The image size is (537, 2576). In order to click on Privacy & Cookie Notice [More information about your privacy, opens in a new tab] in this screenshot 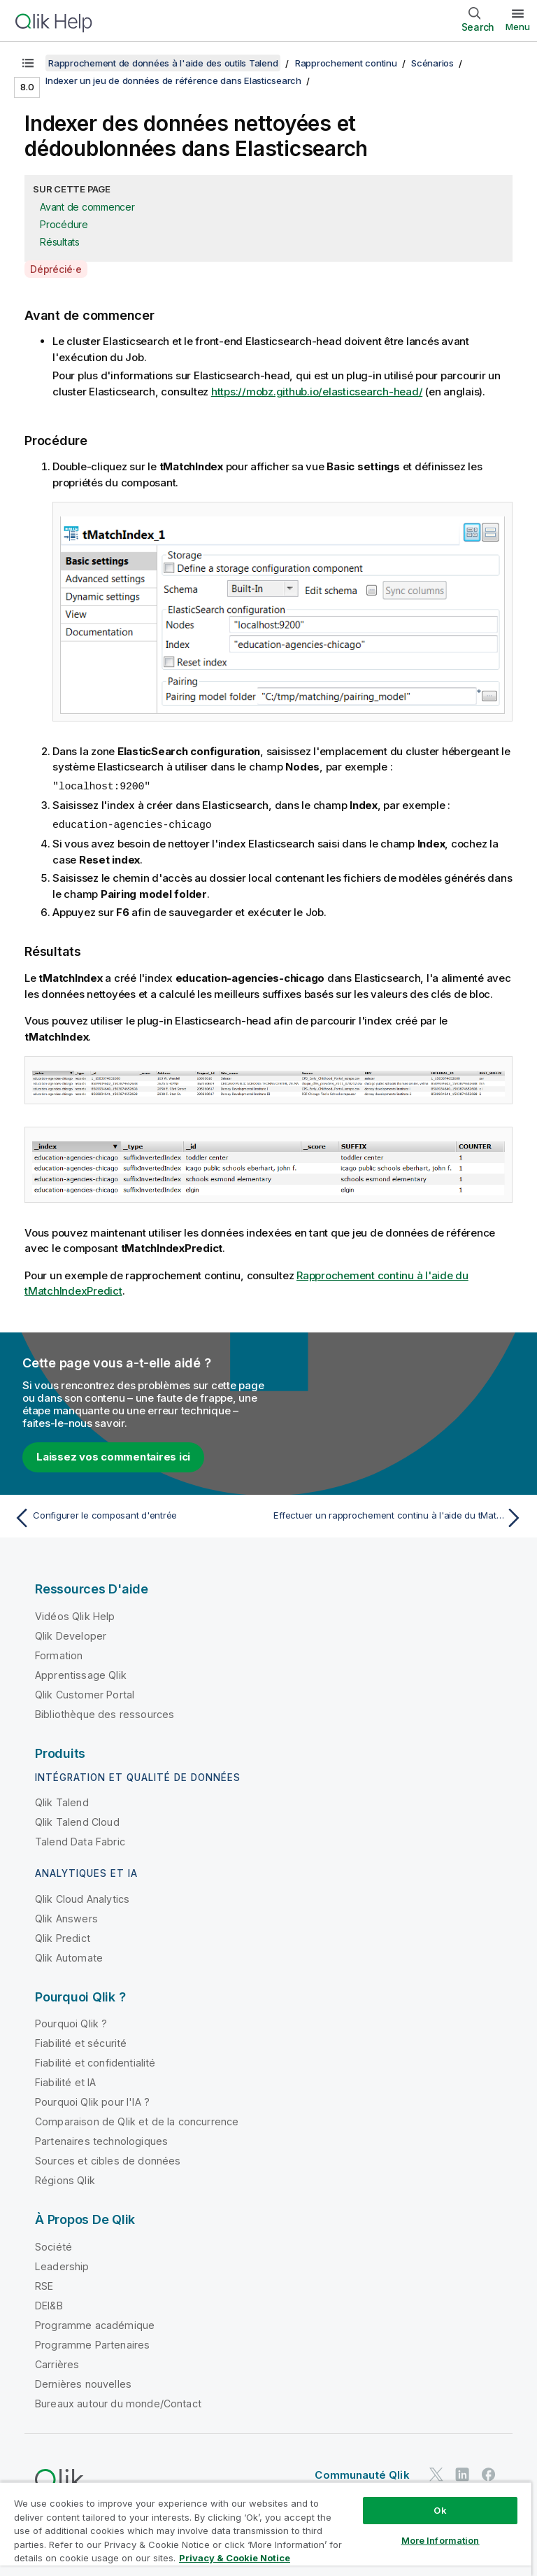, I will do `click(234, 2557)`.